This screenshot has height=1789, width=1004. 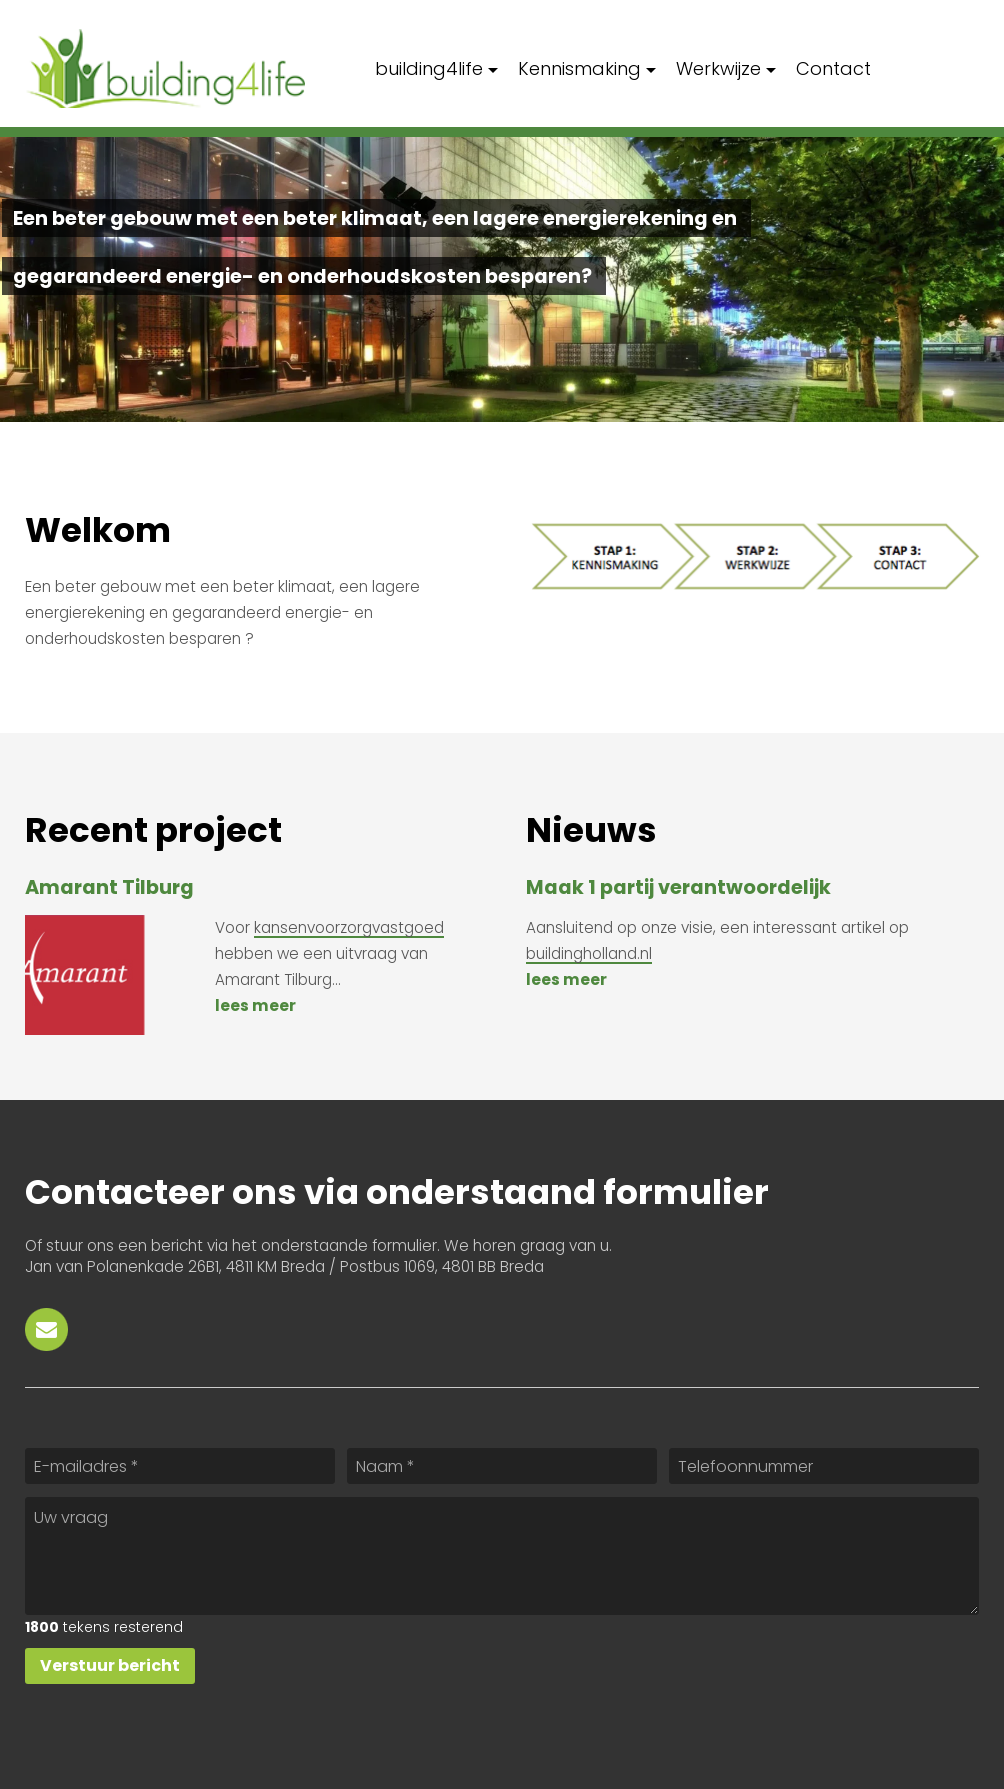 What do you see at coordinates (824, 1466) in the screenshot?
I see `[Telefoonnummer]` at bounding box center [824, 1466].